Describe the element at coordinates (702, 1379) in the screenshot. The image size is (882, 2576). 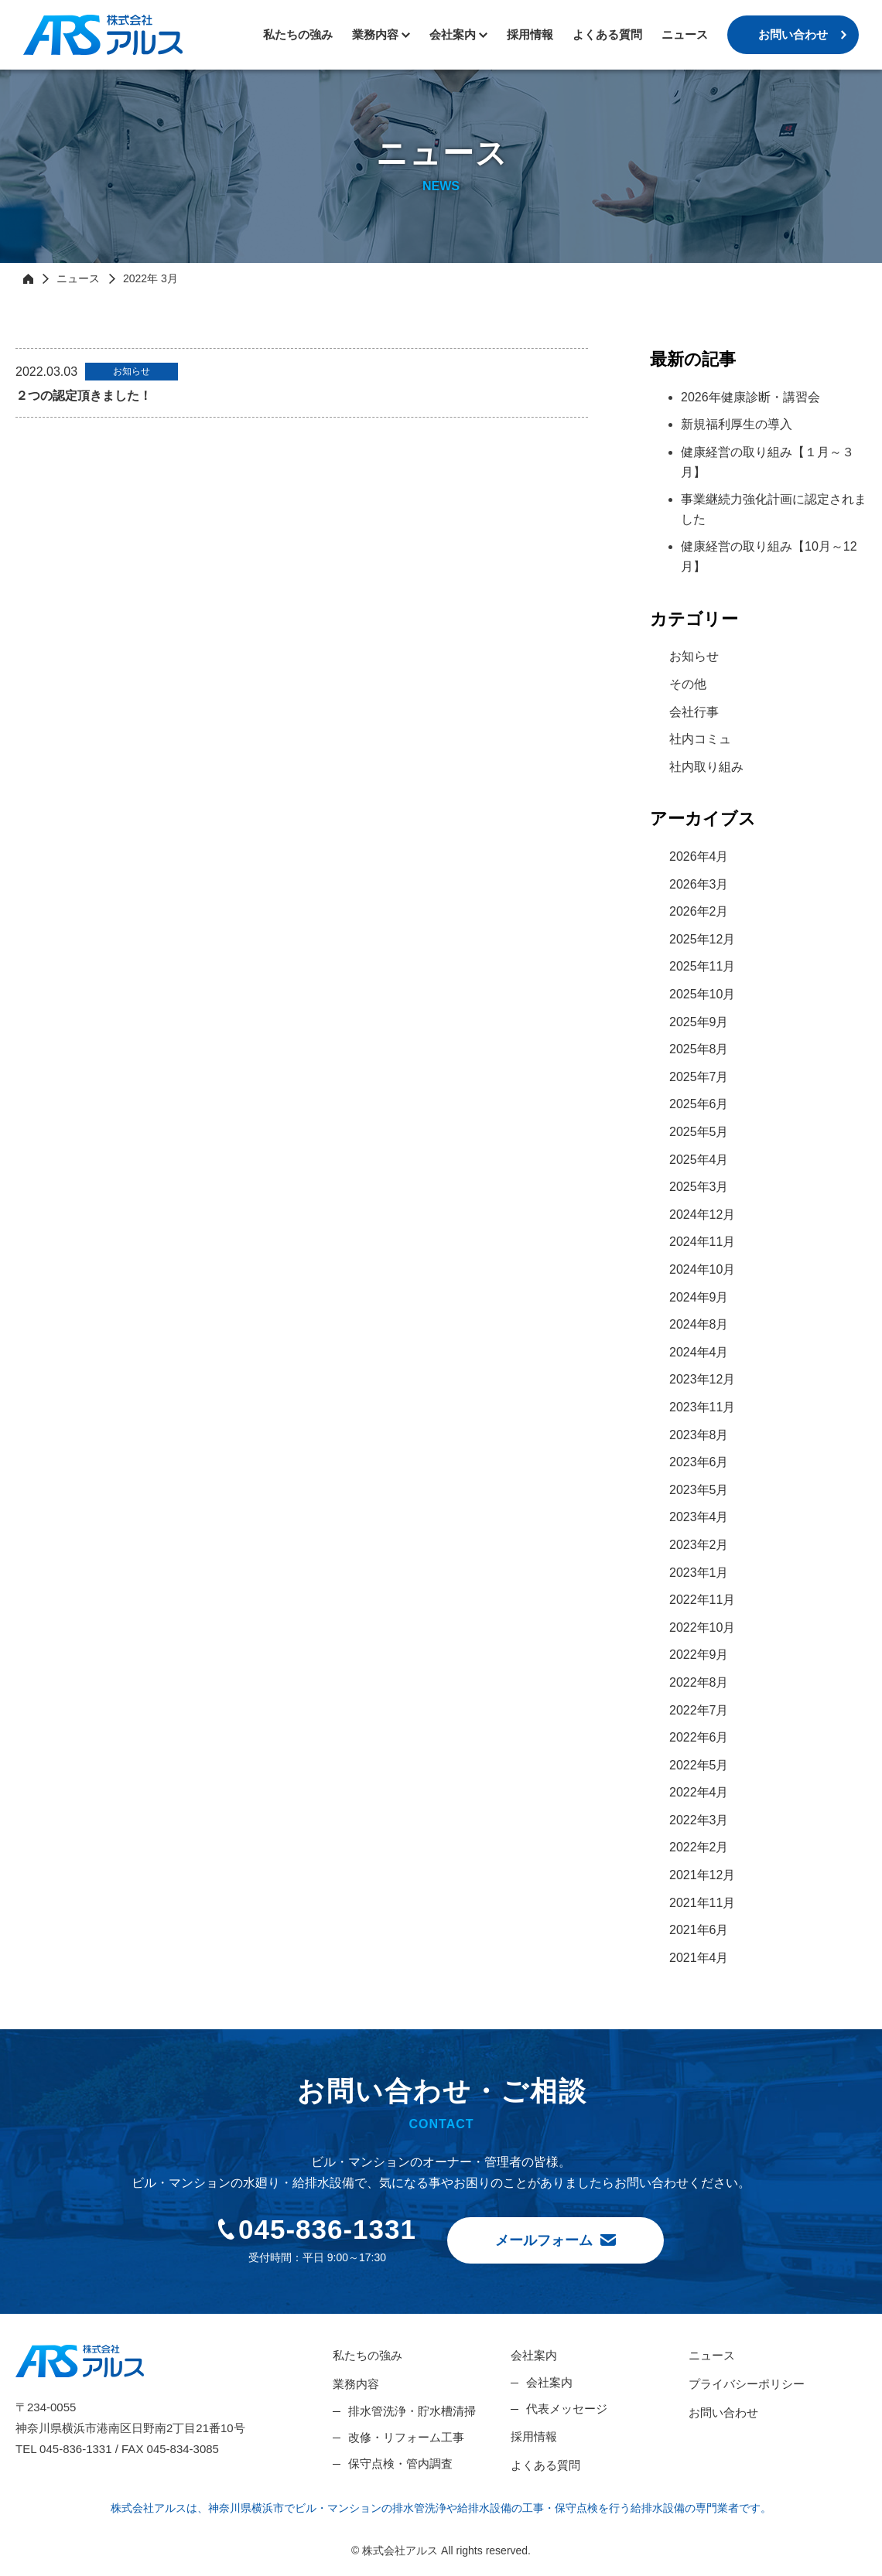
I see `2023年12月` at that location.